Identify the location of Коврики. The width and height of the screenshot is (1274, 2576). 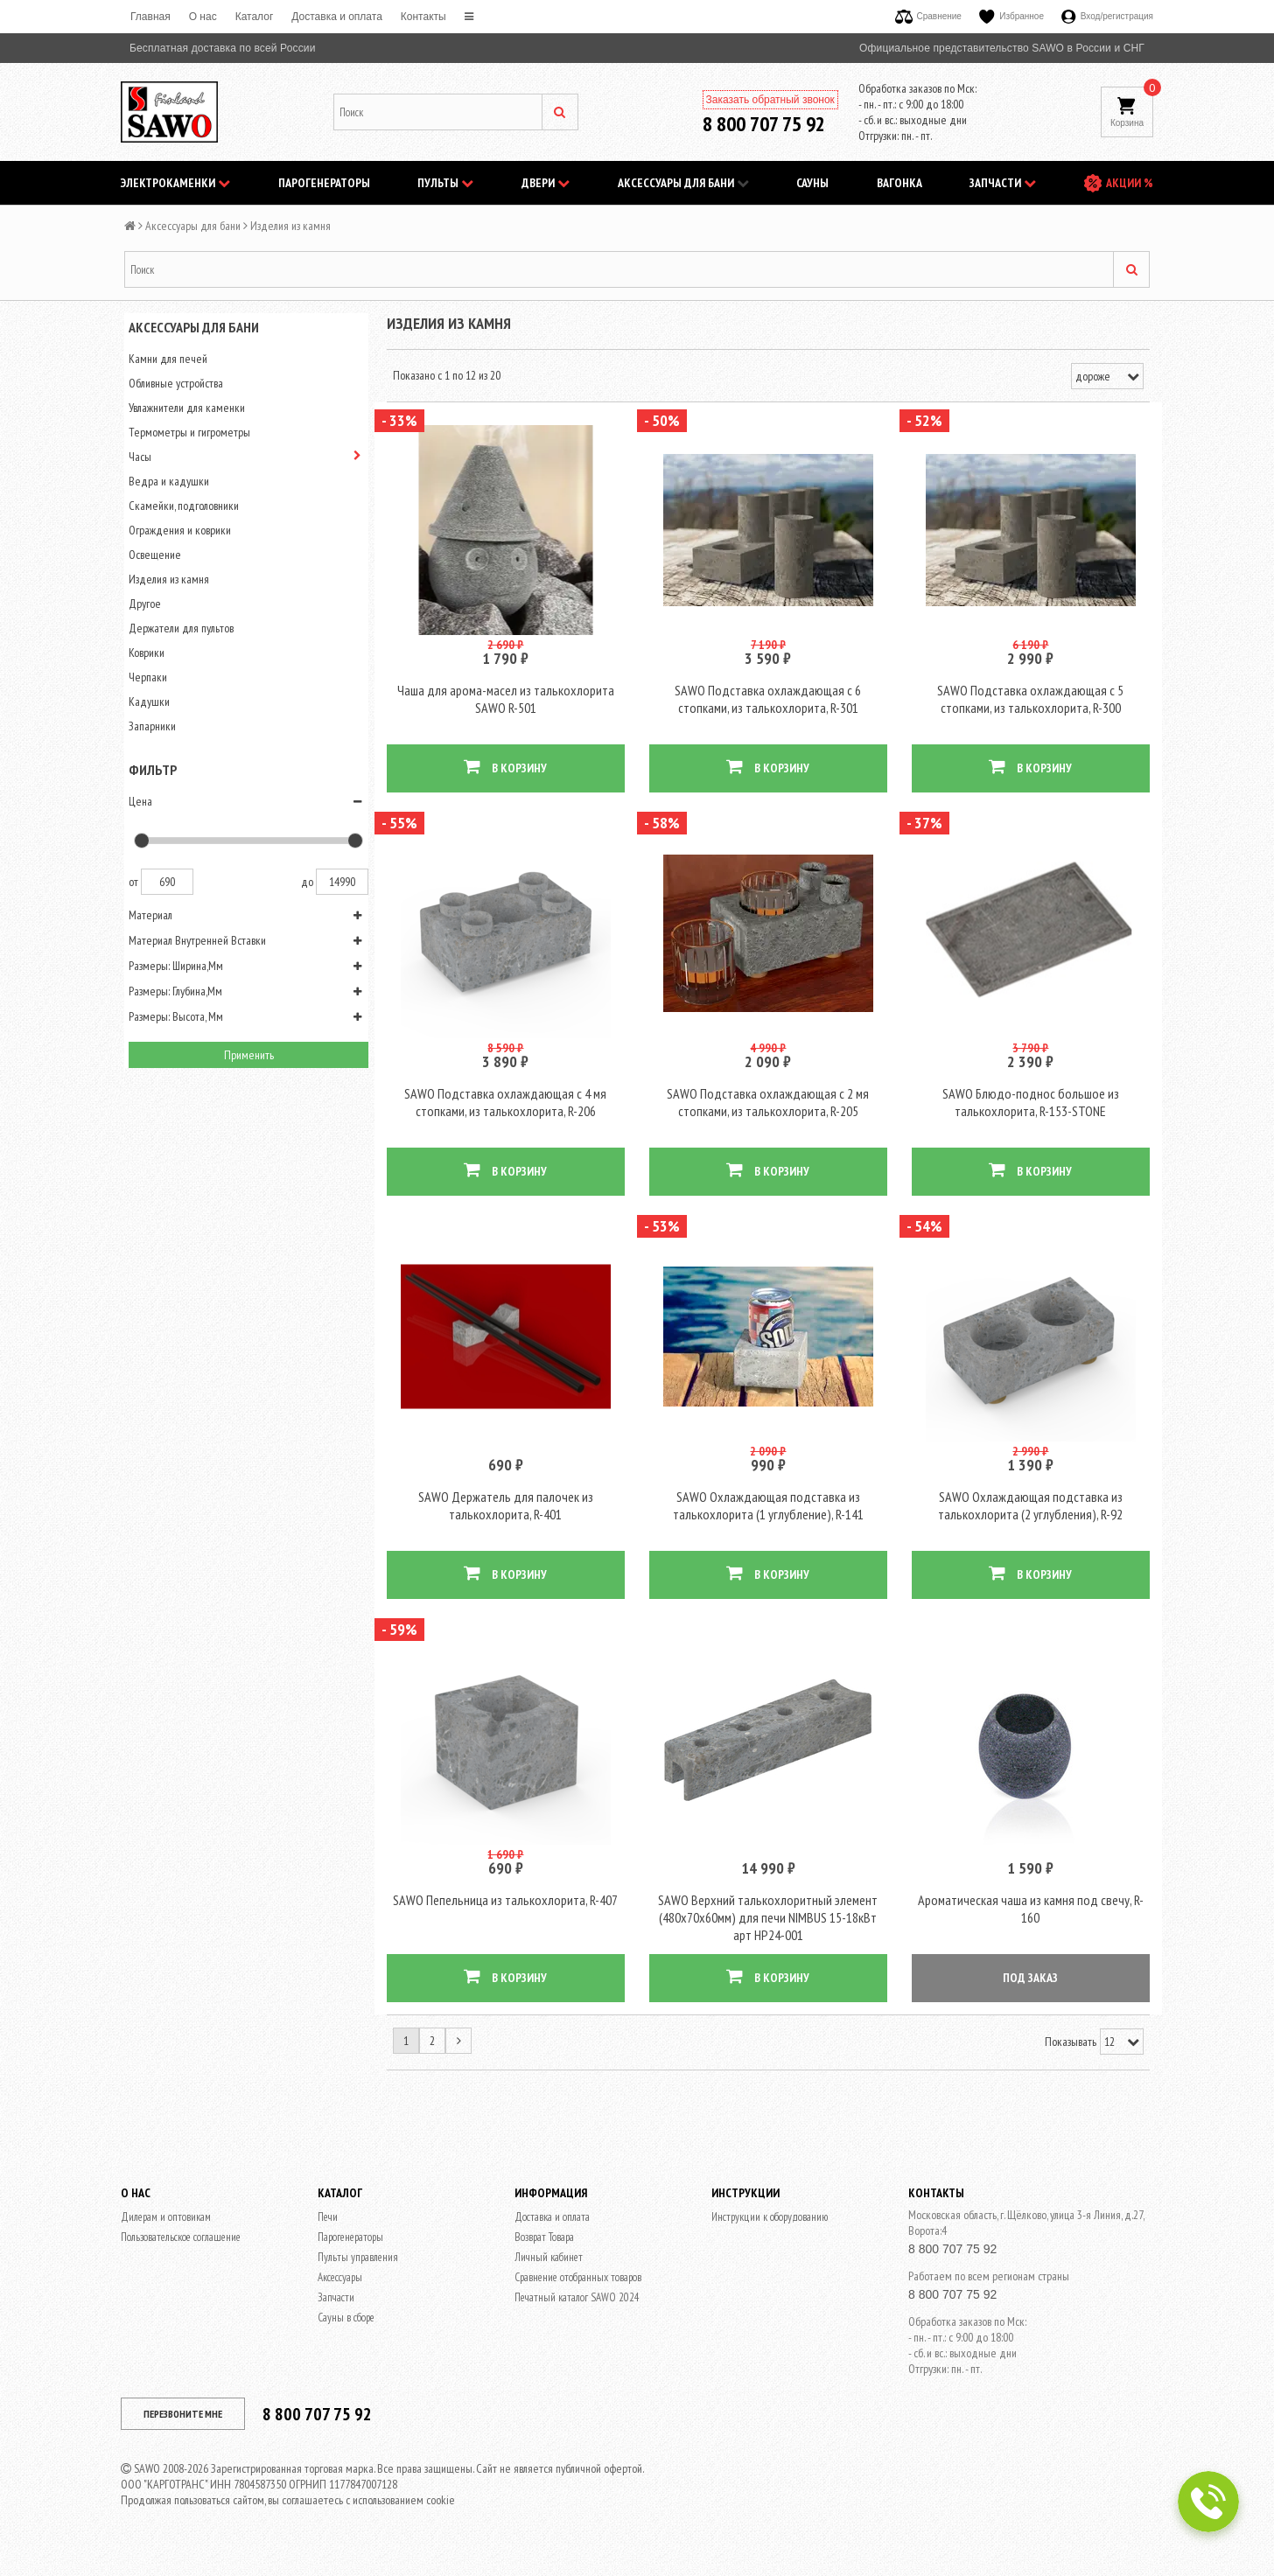
(146, 652).